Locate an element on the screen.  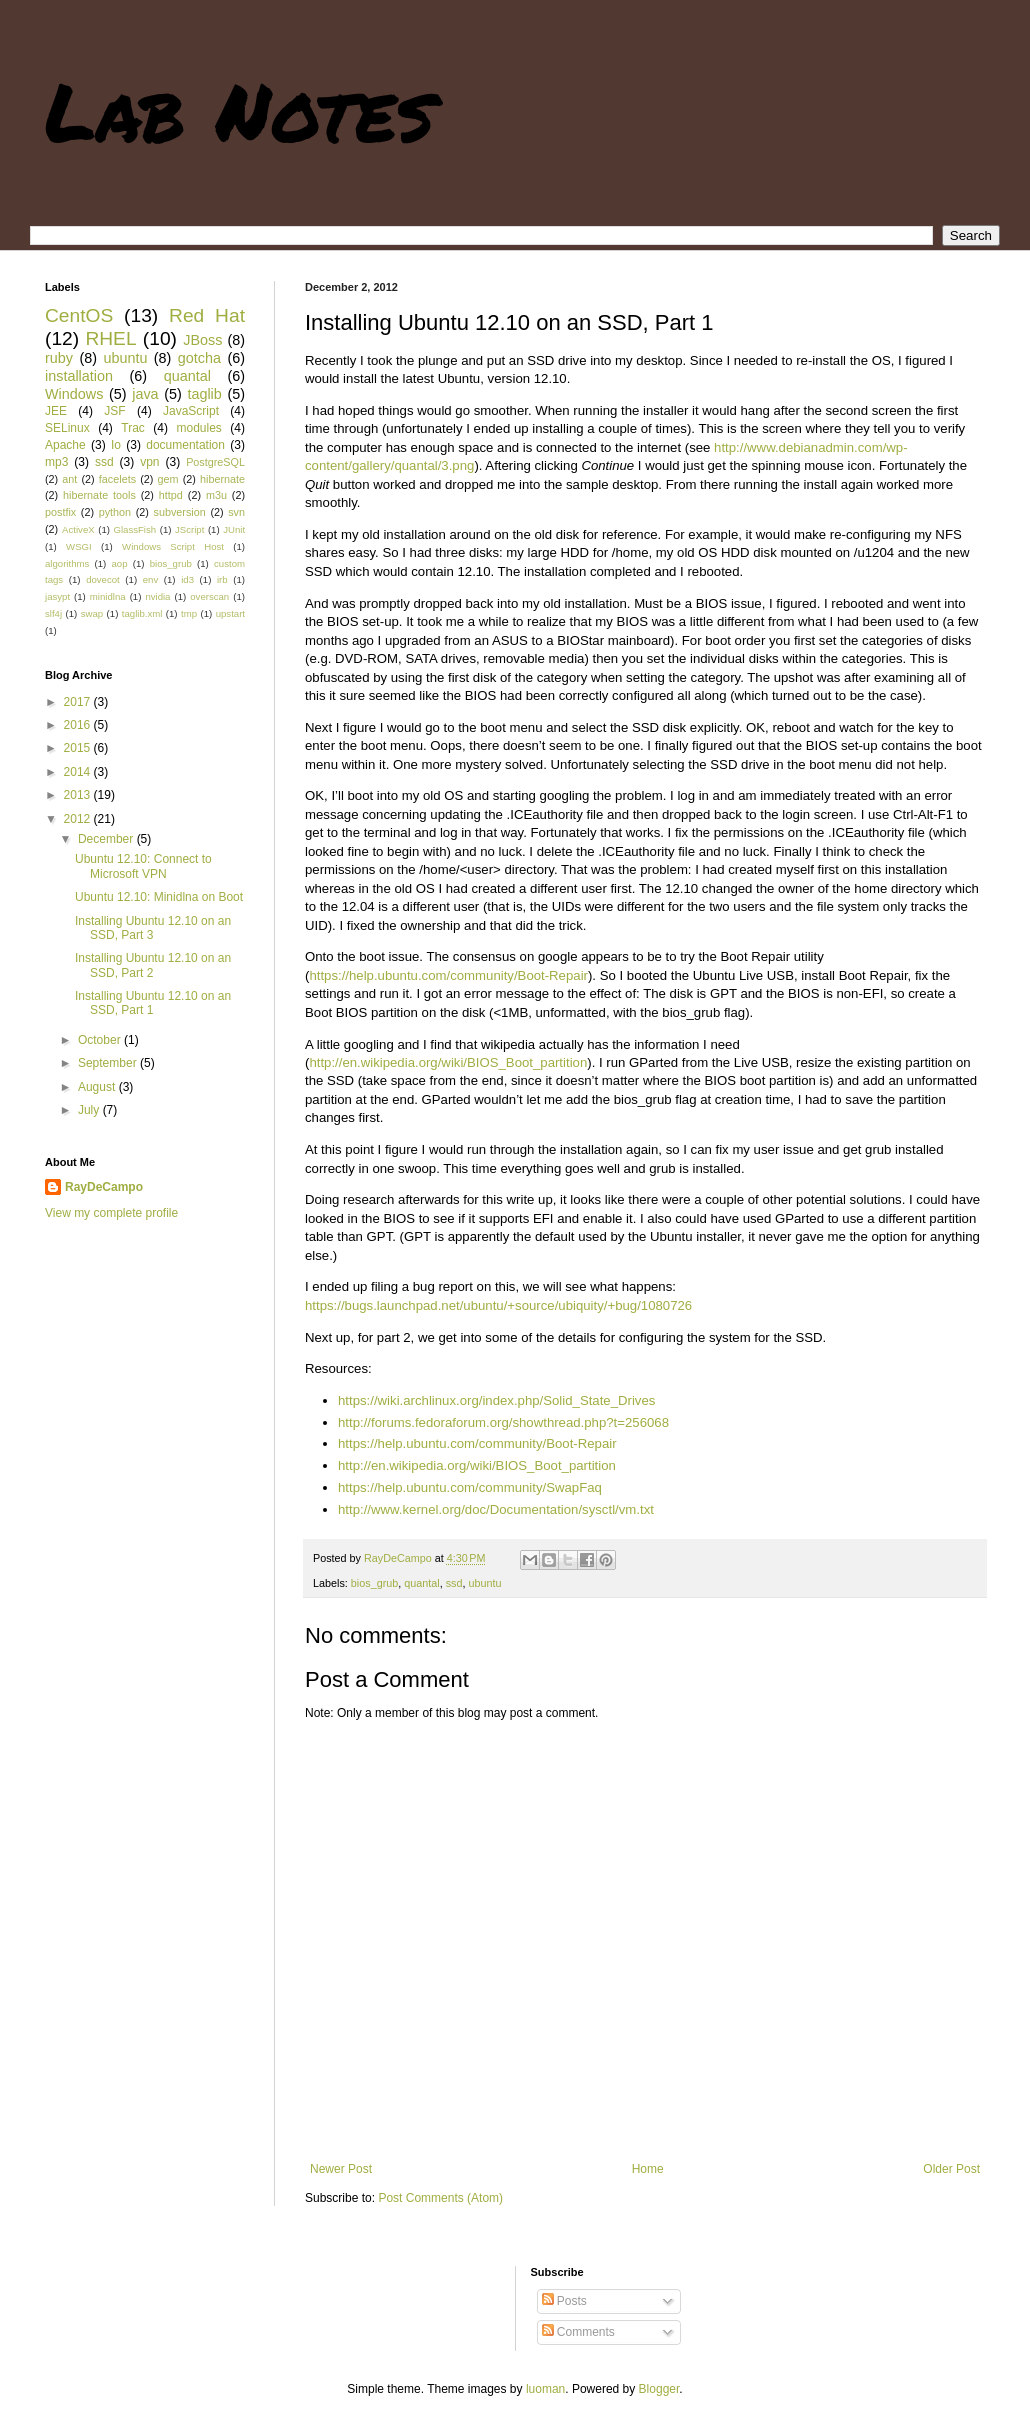
October is located at coordinates (101, 1040).